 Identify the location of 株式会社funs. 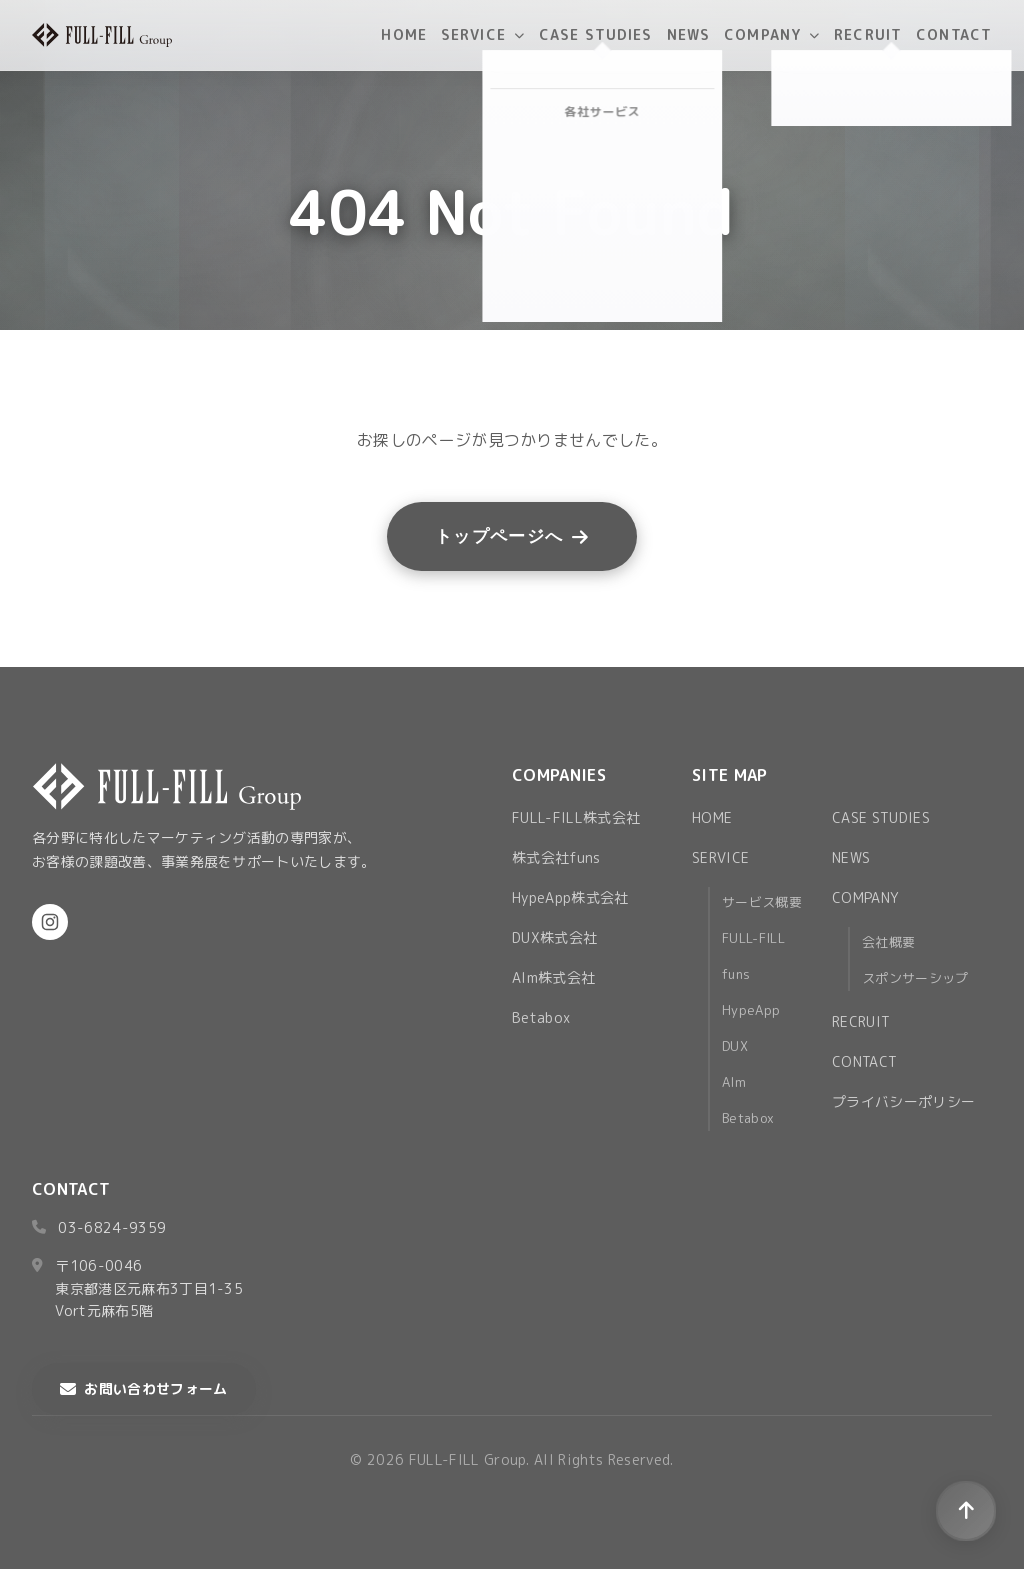
(556, 857).